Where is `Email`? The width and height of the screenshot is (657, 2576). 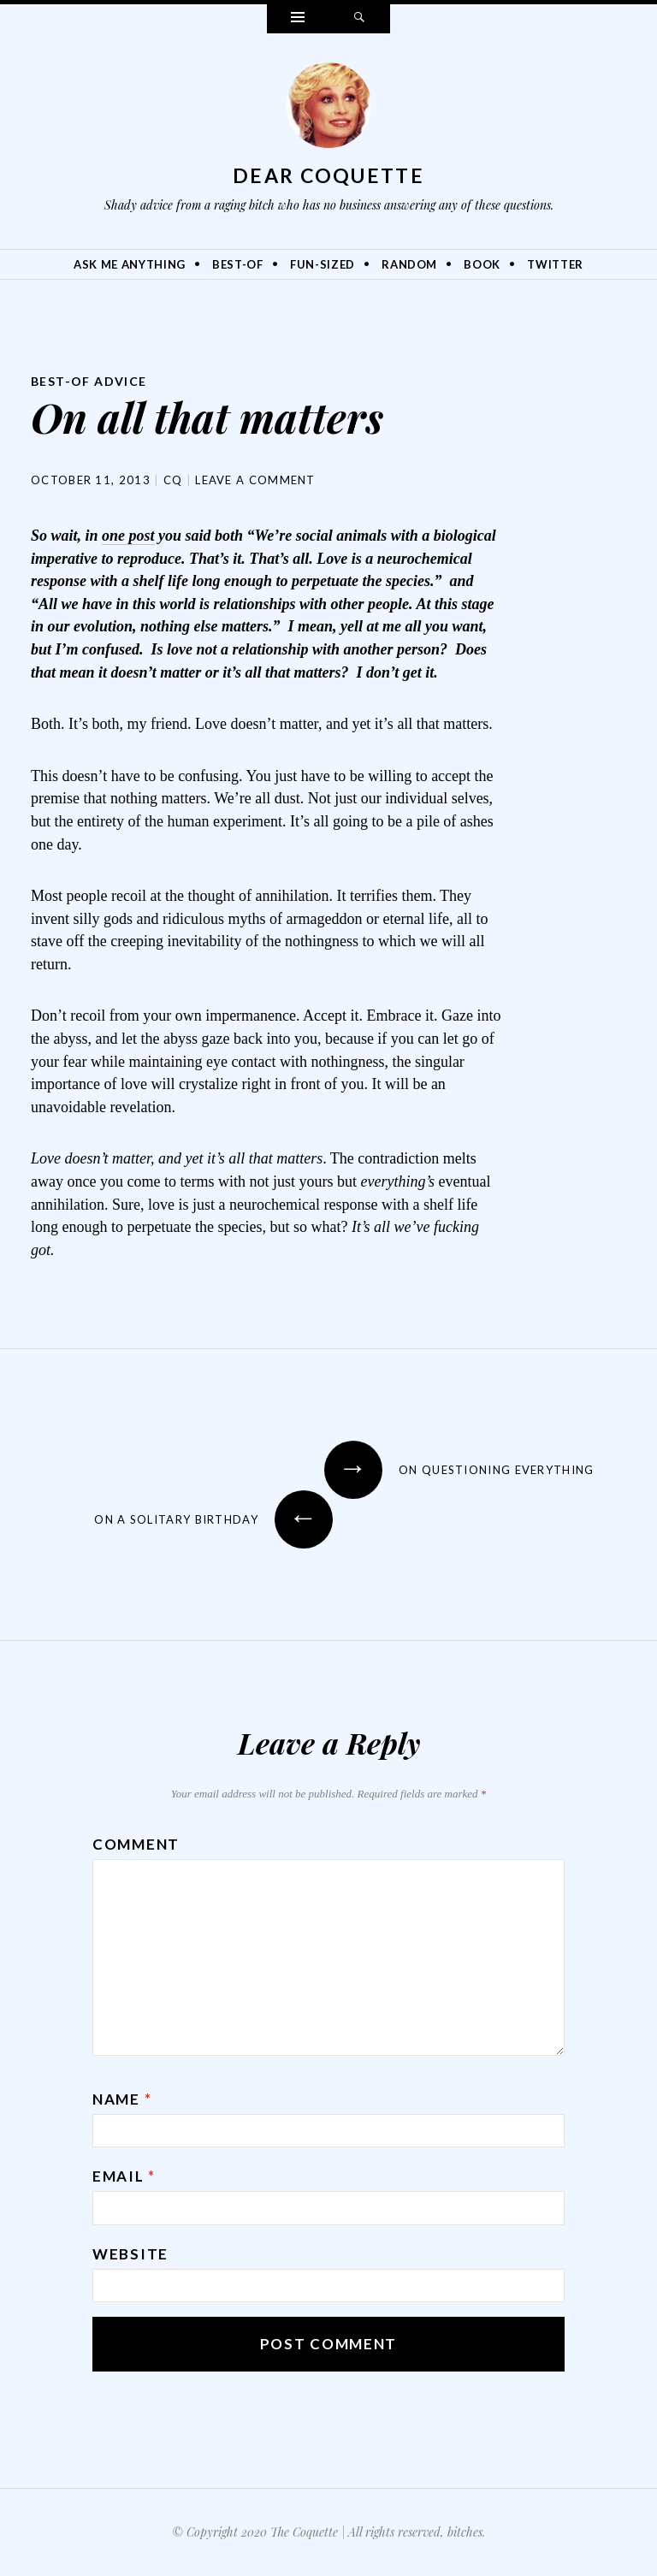
Email is located at coordinates (124, 2176).